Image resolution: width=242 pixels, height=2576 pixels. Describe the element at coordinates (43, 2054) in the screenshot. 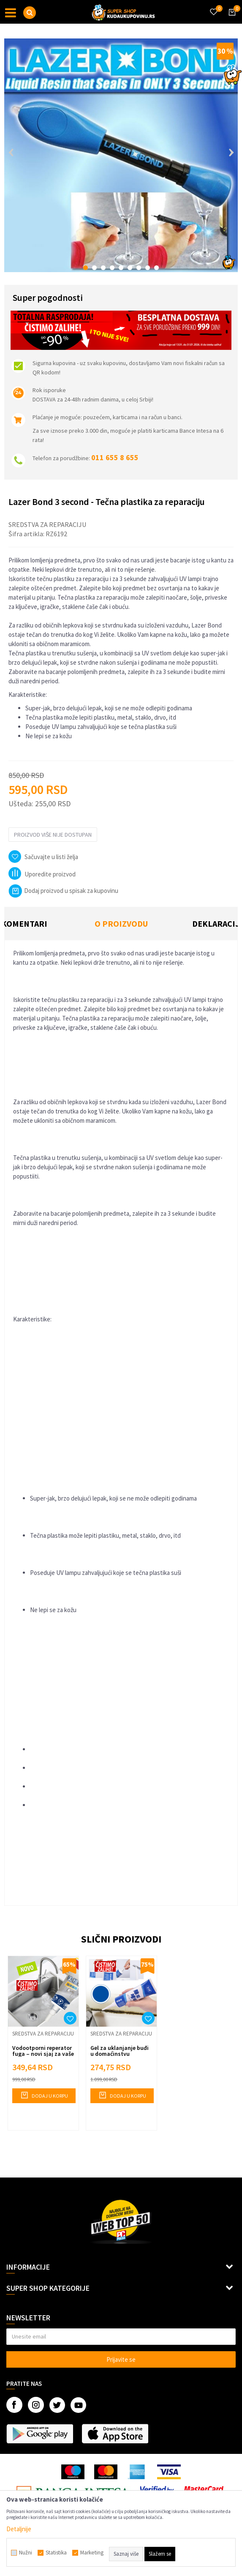

I see `Vodootporni reperator fuga – novi sjaj za vaše pločice` at that location.